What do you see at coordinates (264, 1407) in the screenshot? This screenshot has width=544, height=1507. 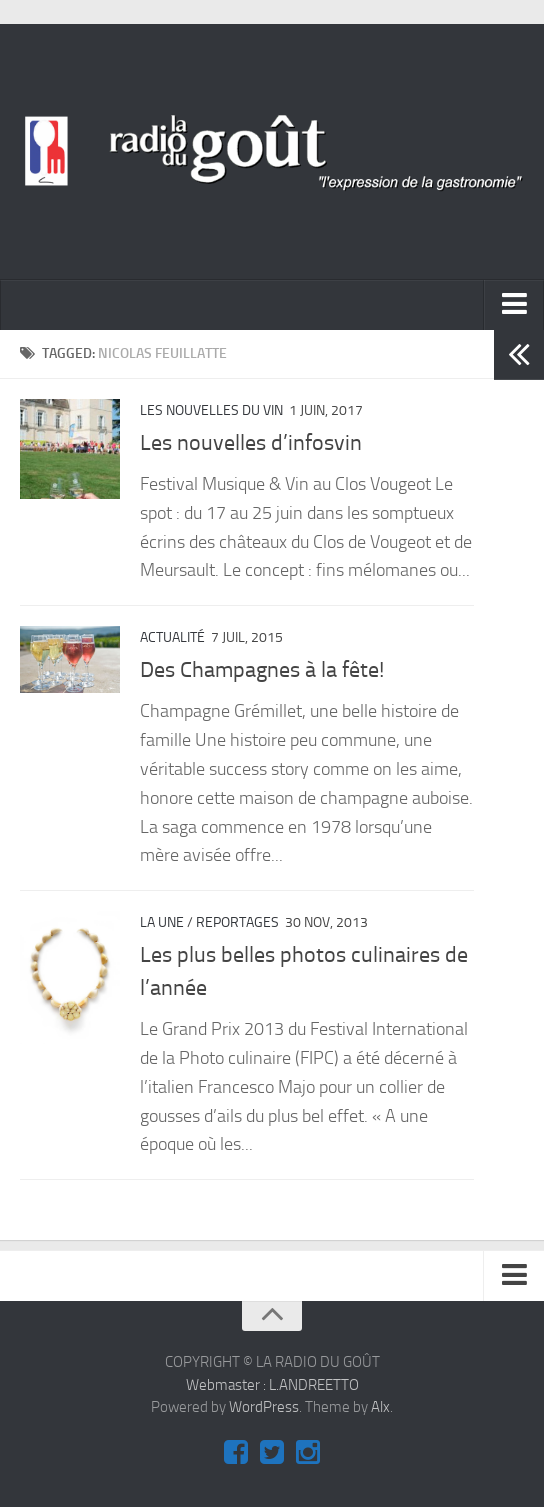 I see `WordPress` at bounding box center [264, 1407].